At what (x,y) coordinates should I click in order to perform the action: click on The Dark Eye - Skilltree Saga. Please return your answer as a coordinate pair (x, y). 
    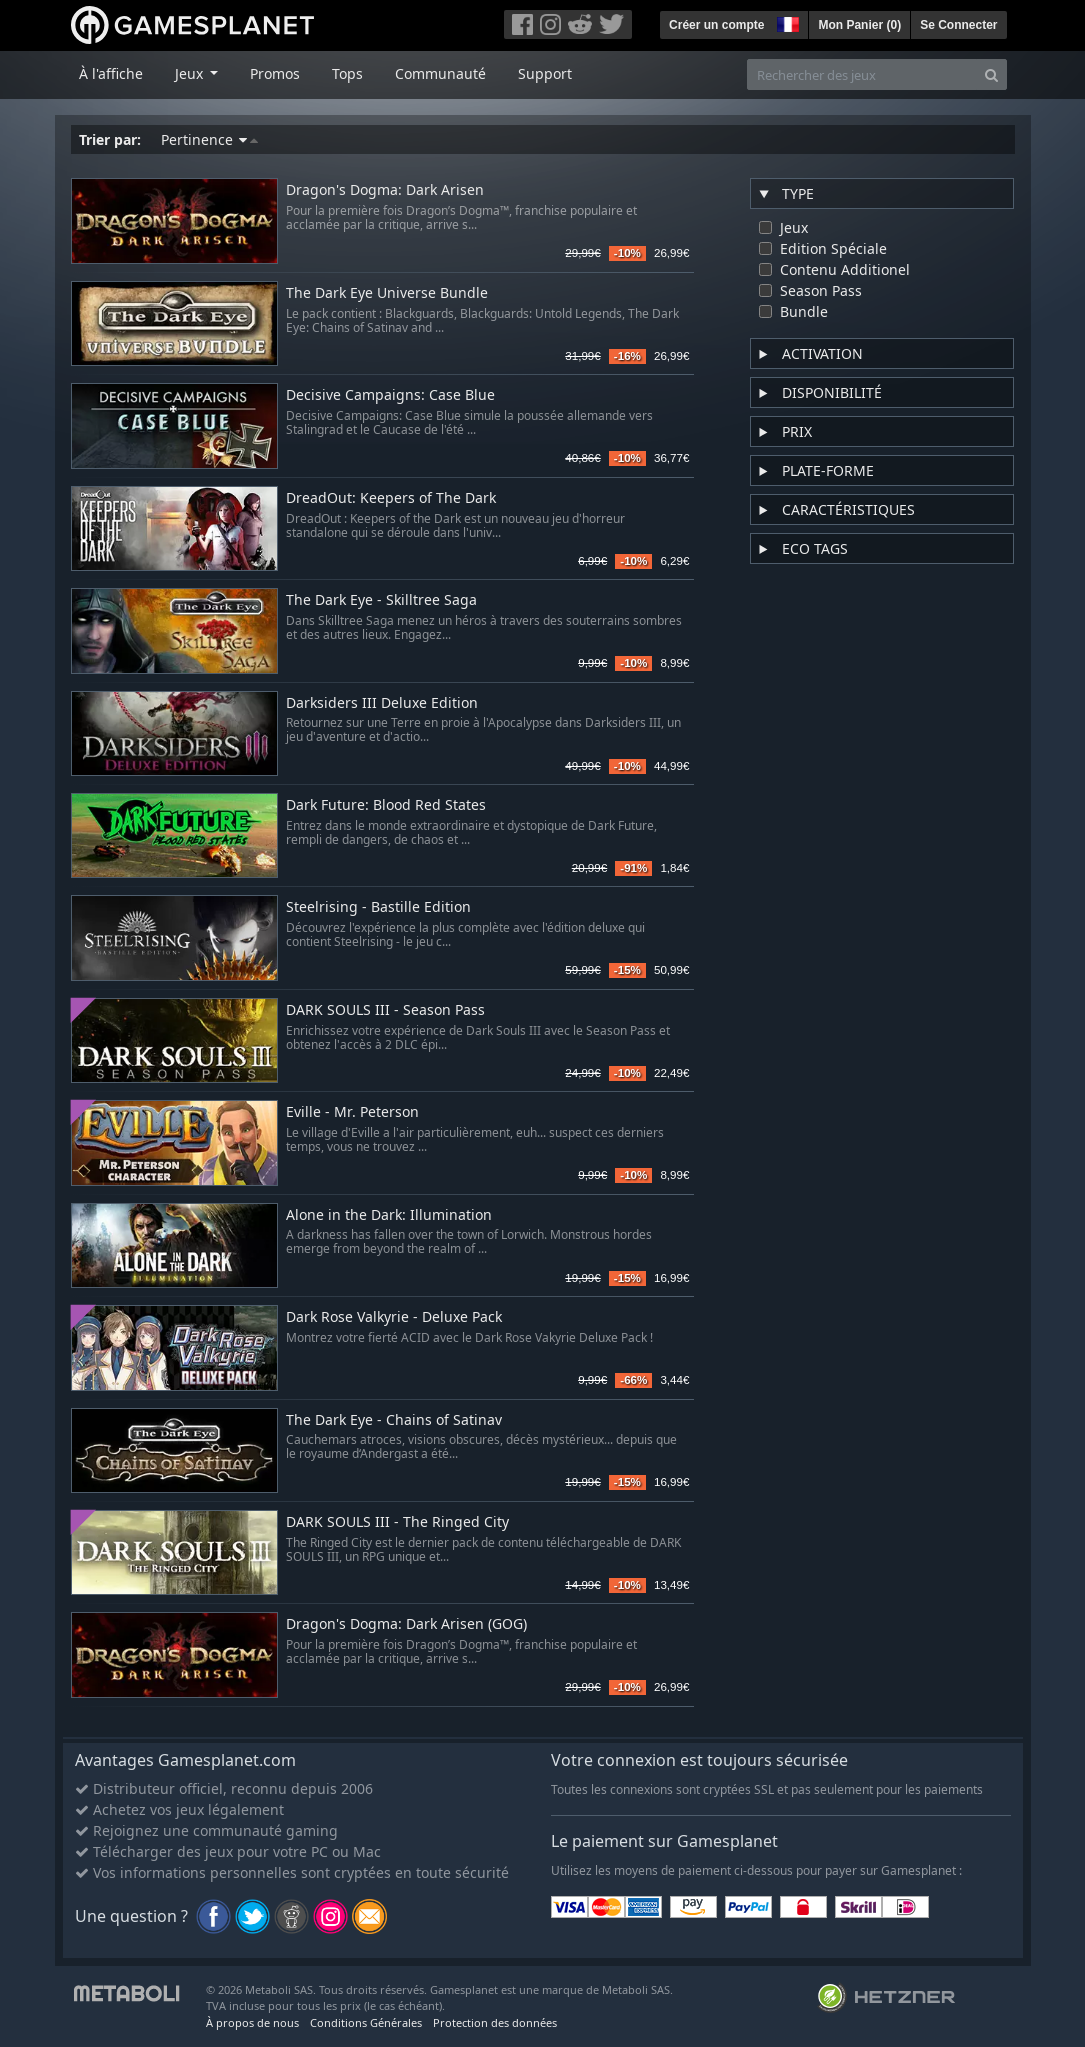
    Looking at the image, I should click on (381, 600).